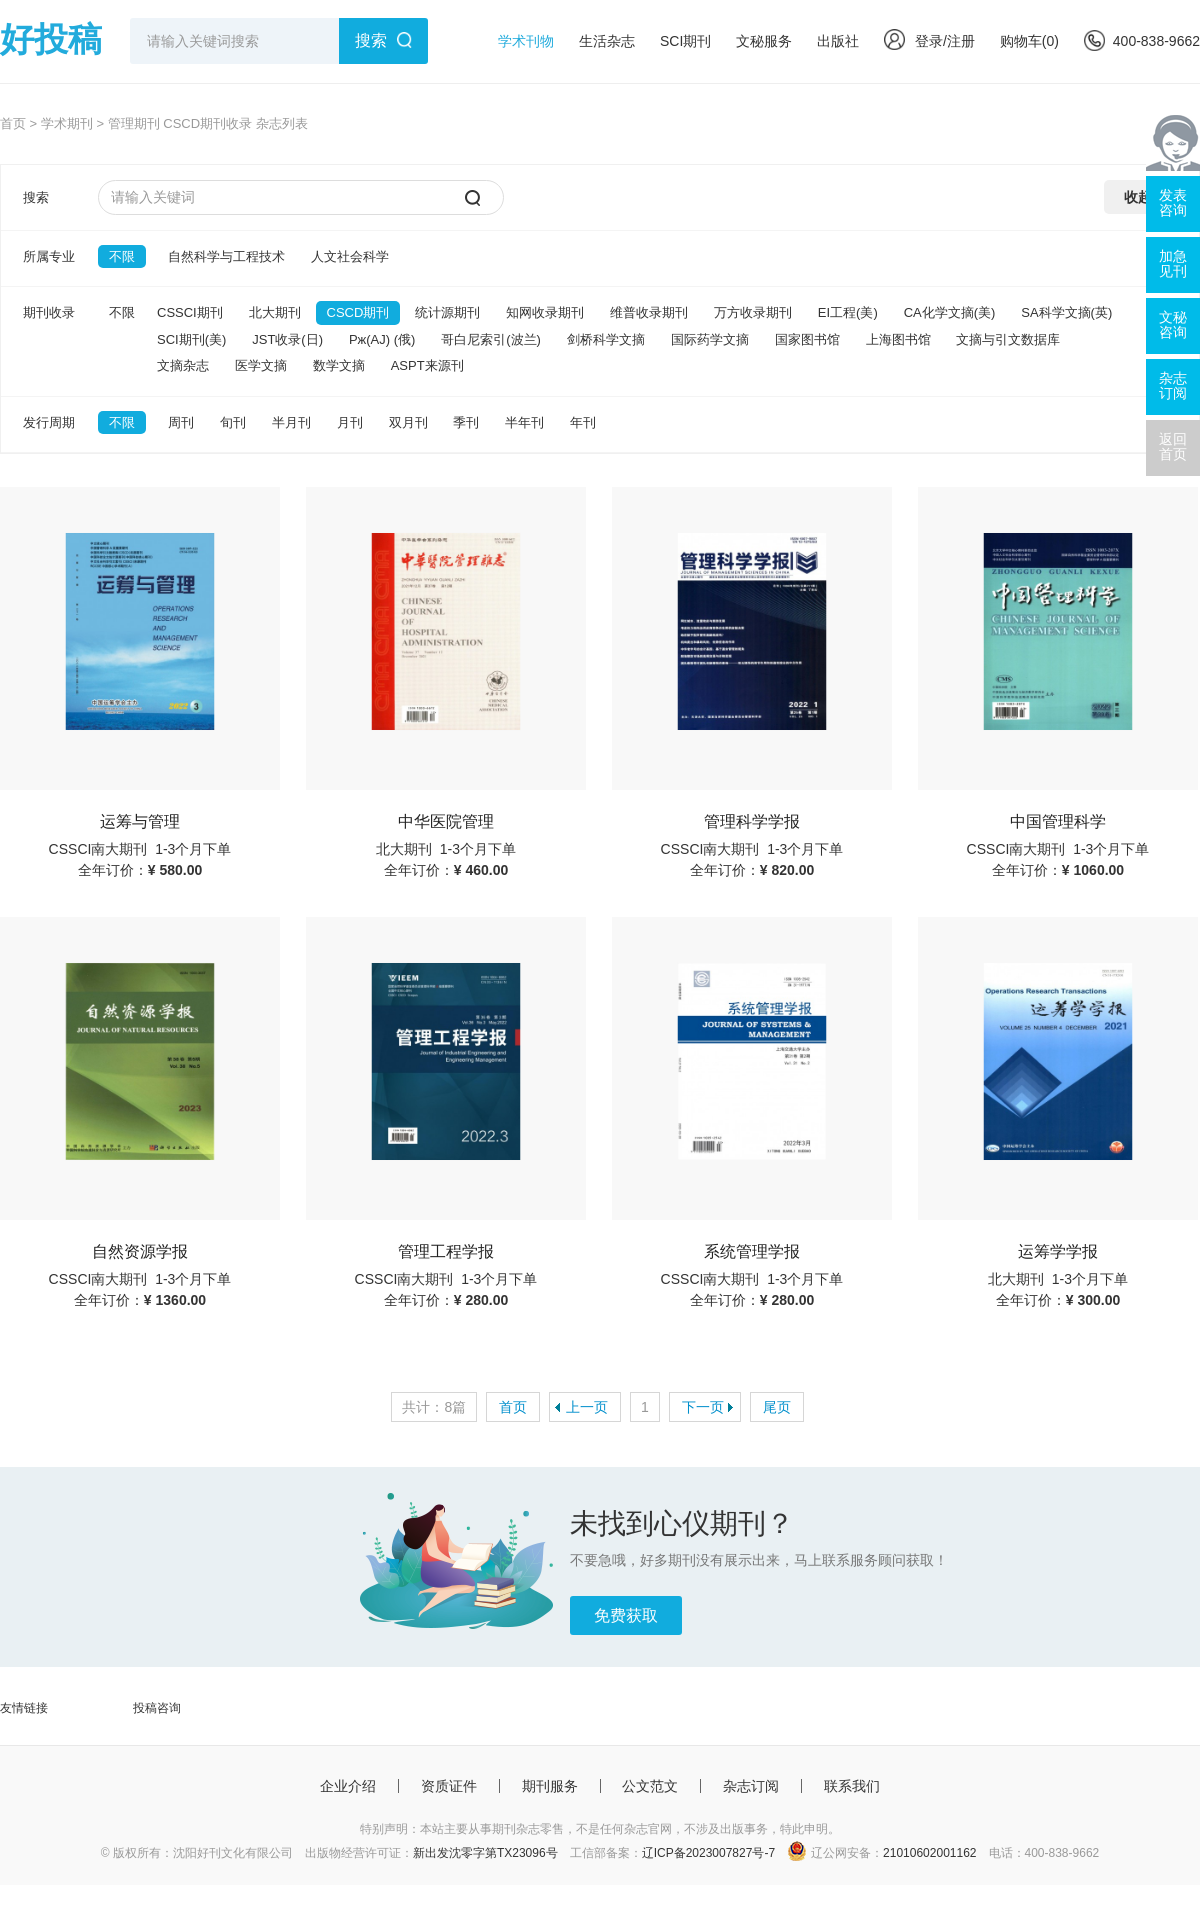 The width and height of the screenshot is (1200, 1909). Describe the element at coordinates (1138, 197) in the screenshot. I see `收起` at that location.